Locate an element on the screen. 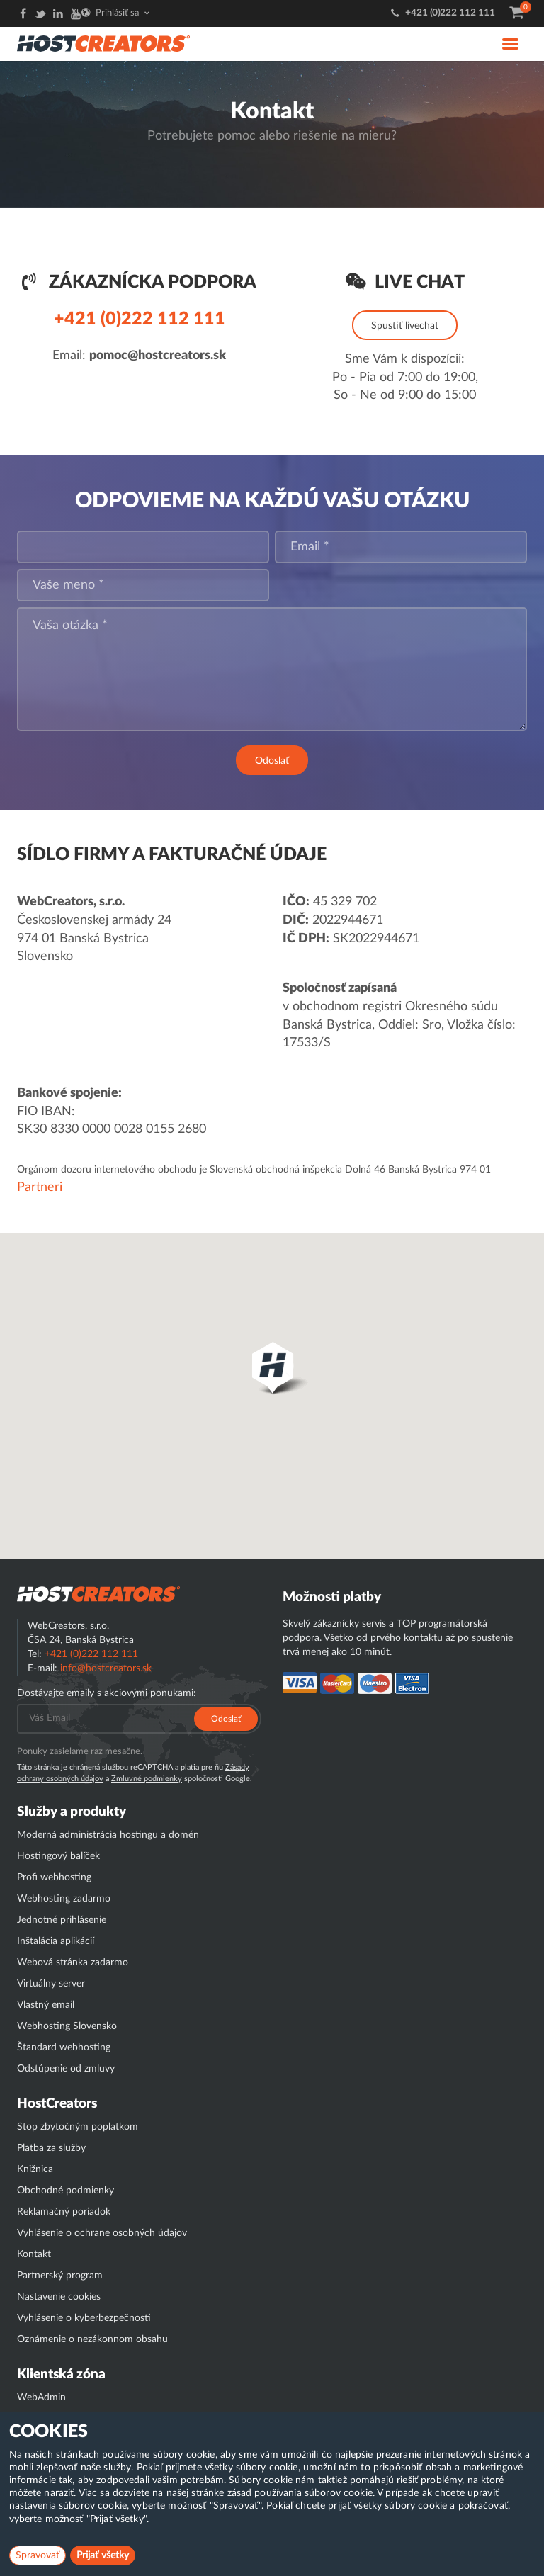  Webhosting zadarmo is located at coordinates (63, 1899).